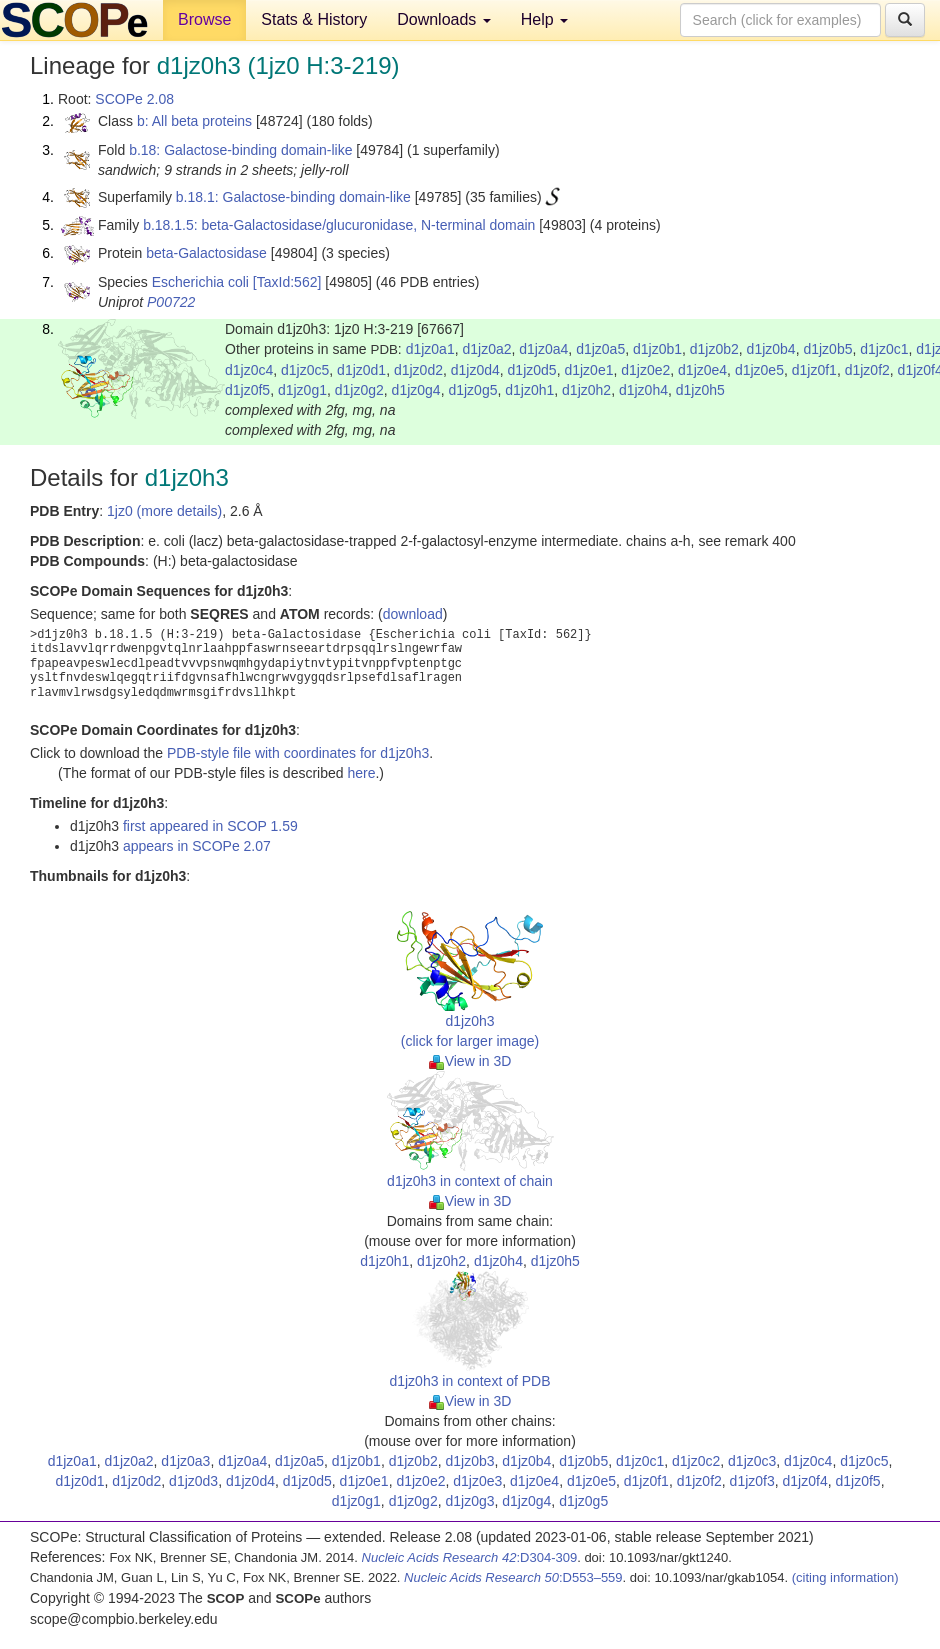  I want to click on d1jz0e4, so click(702, 370).